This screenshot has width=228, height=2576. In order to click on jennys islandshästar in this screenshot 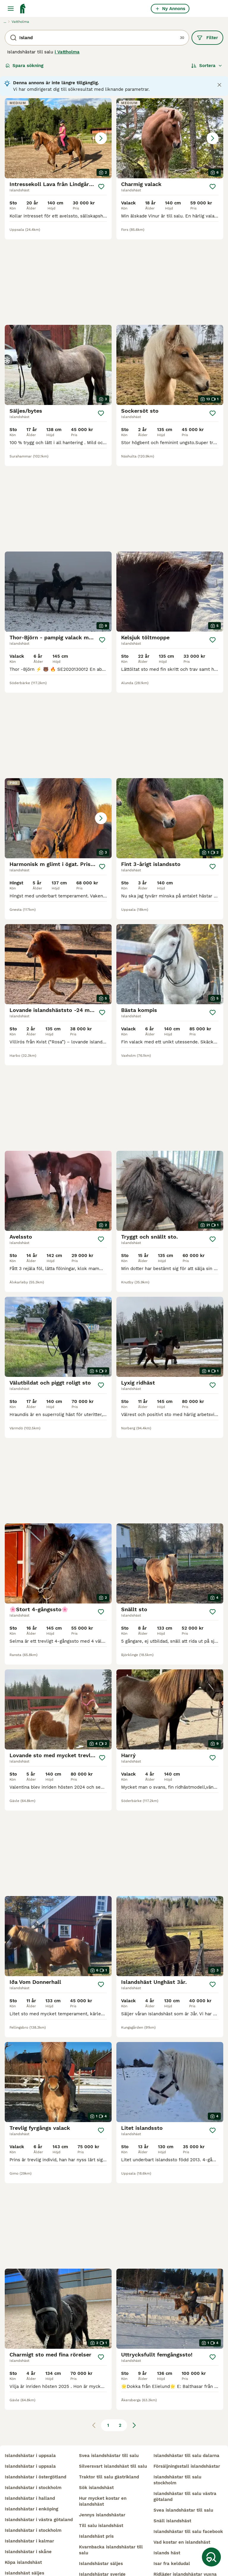, I will do `click(102, 2469)`.